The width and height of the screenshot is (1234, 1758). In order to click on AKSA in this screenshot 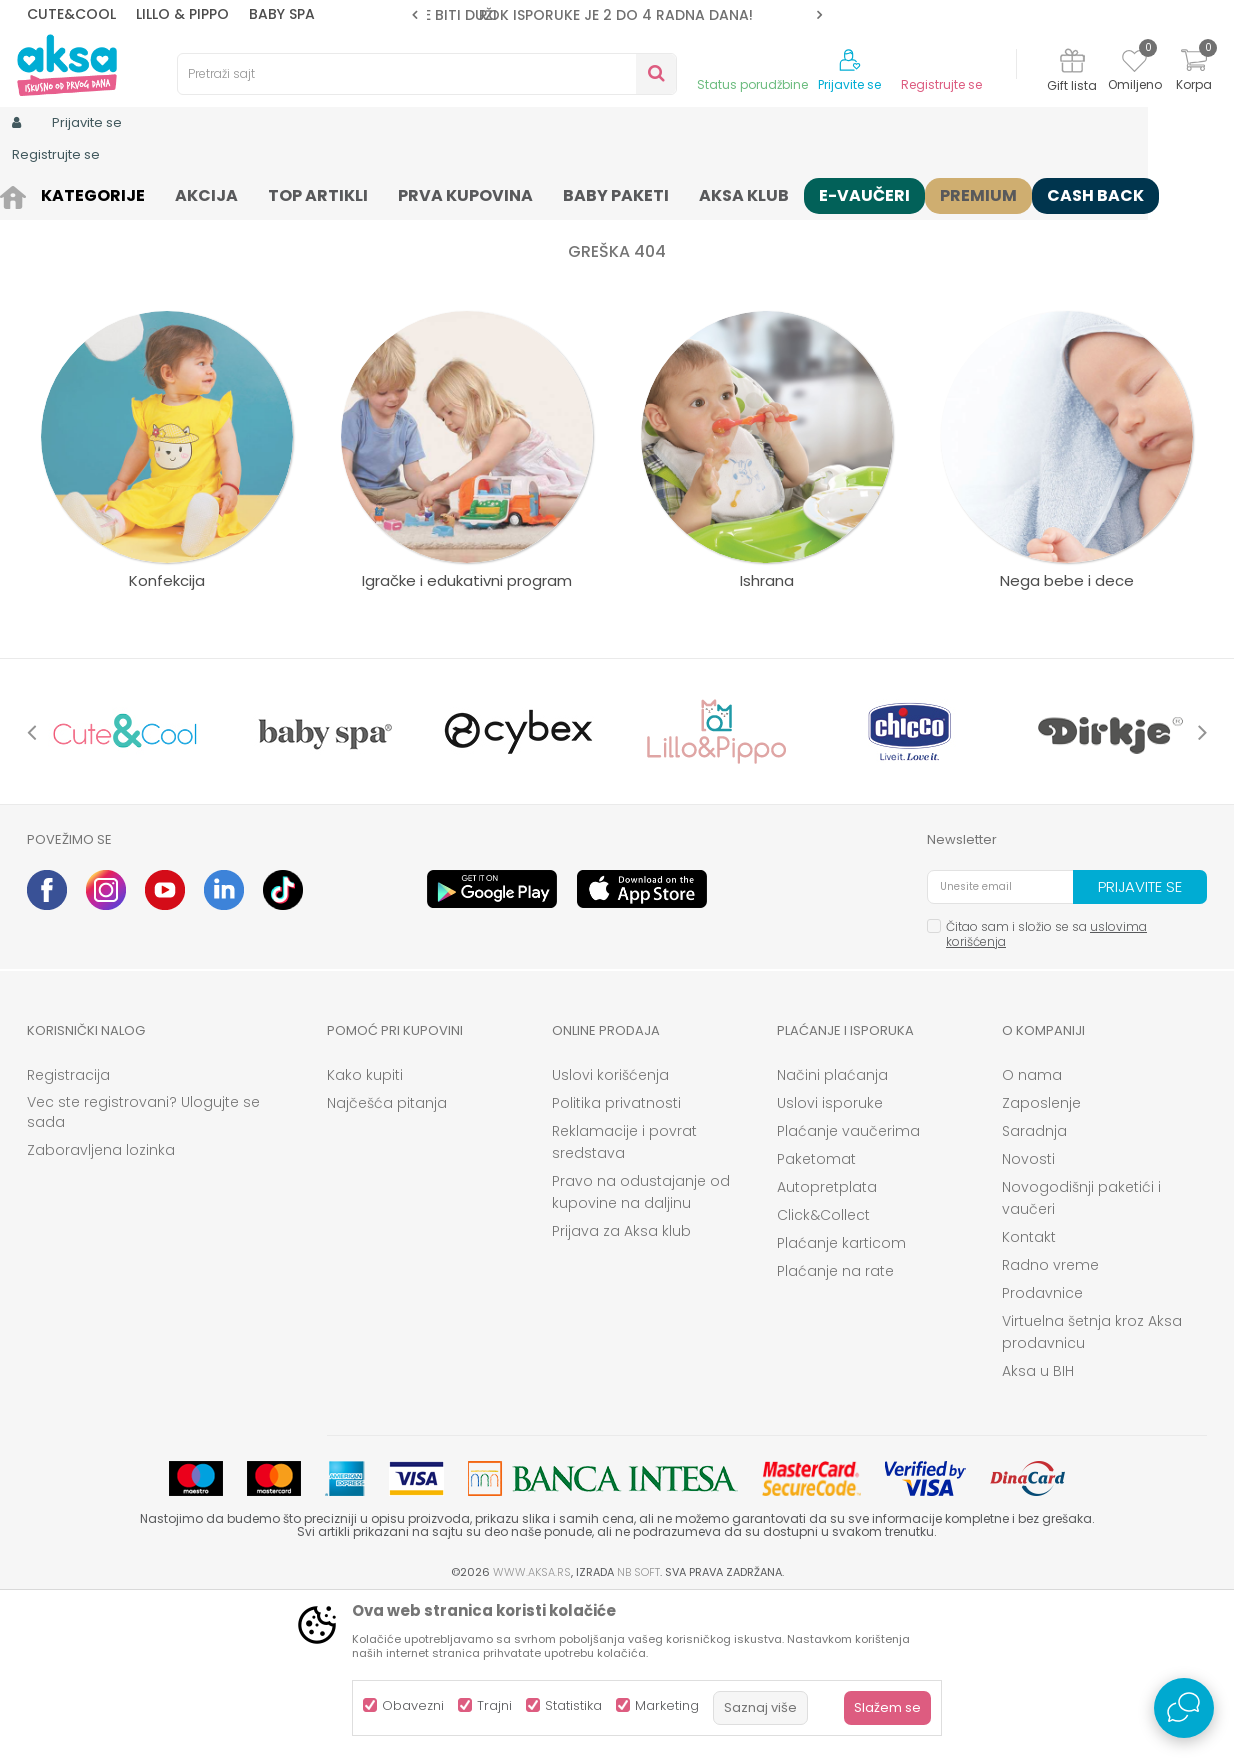, I will do `click(42, 192)`.